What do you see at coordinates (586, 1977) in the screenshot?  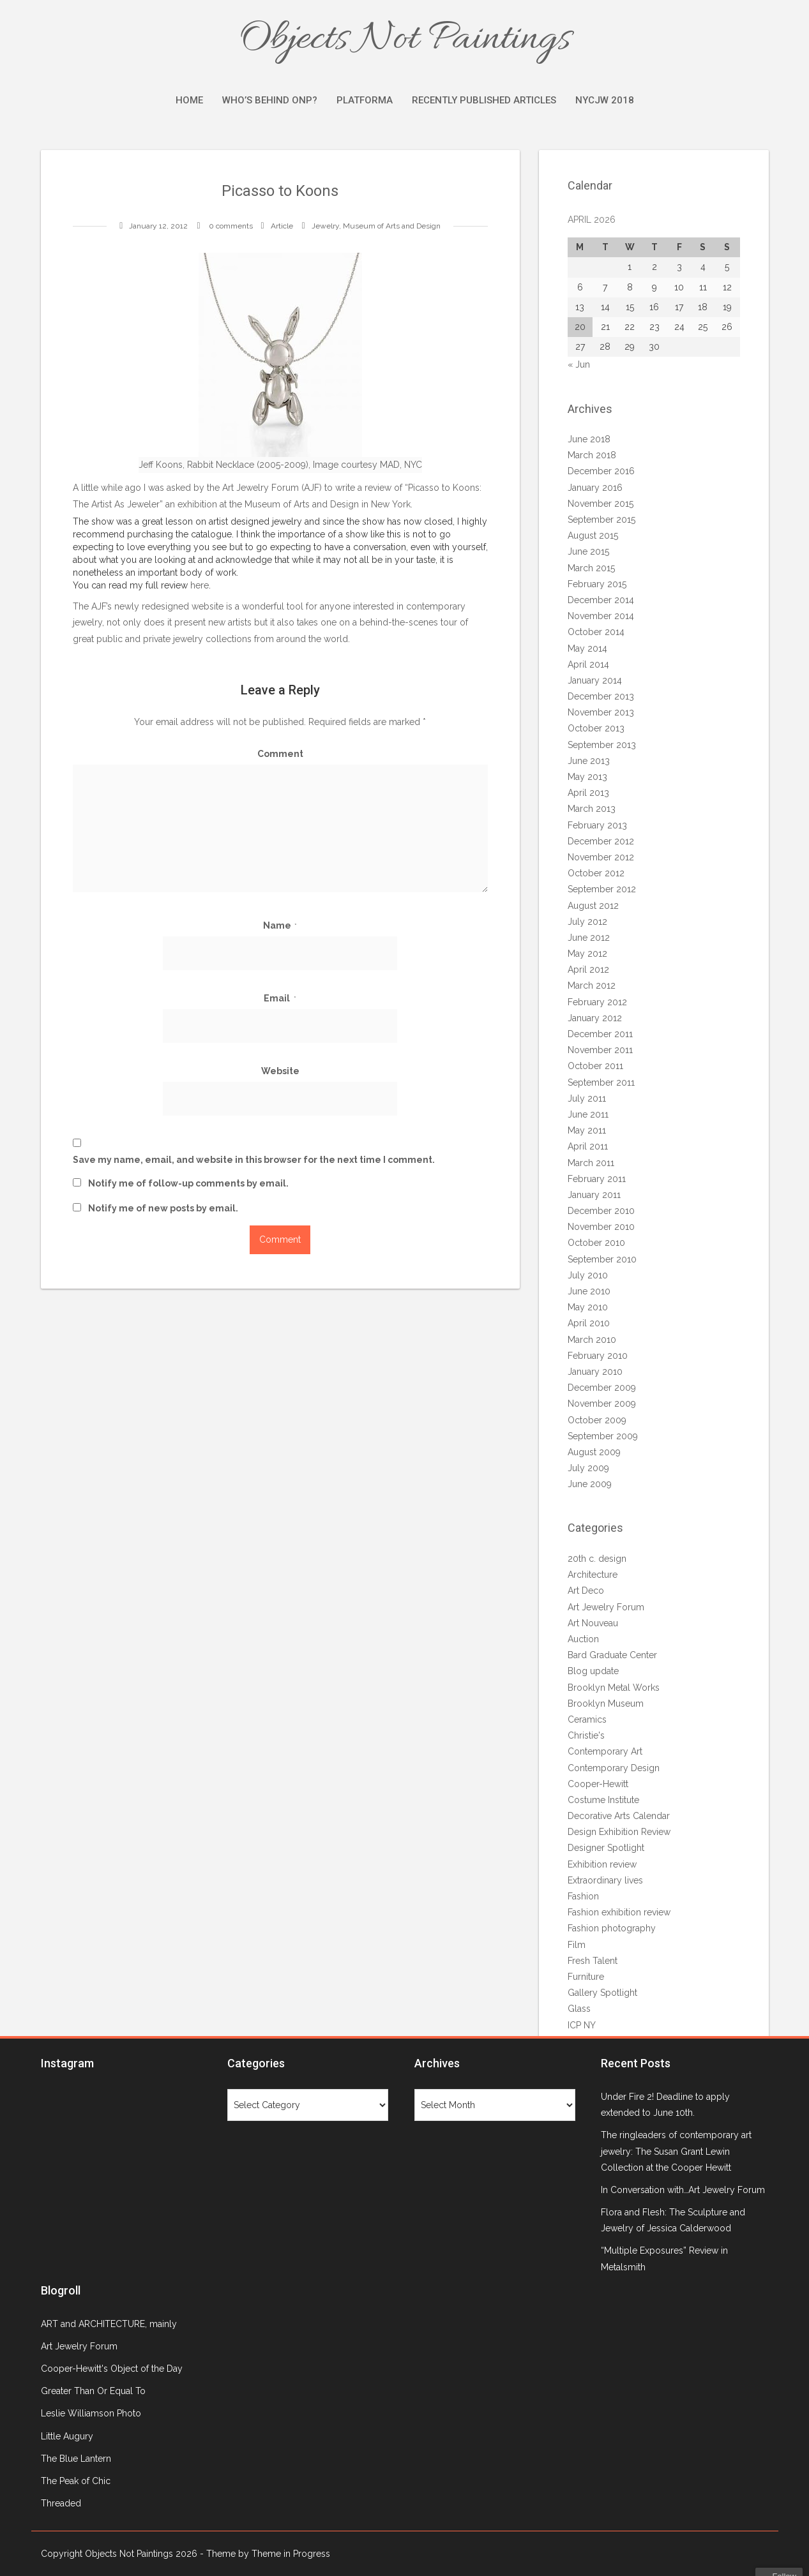 I see `Furniture` at bounding box center [586, 1977].